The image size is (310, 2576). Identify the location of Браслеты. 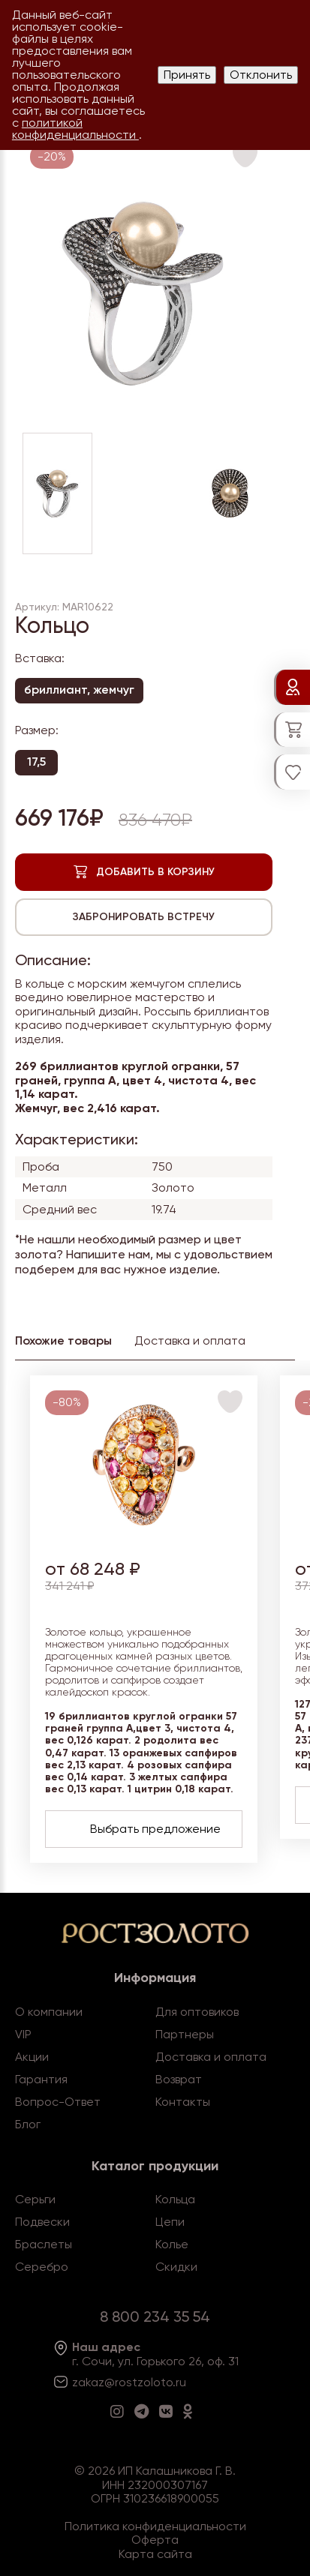
(43, 2244).